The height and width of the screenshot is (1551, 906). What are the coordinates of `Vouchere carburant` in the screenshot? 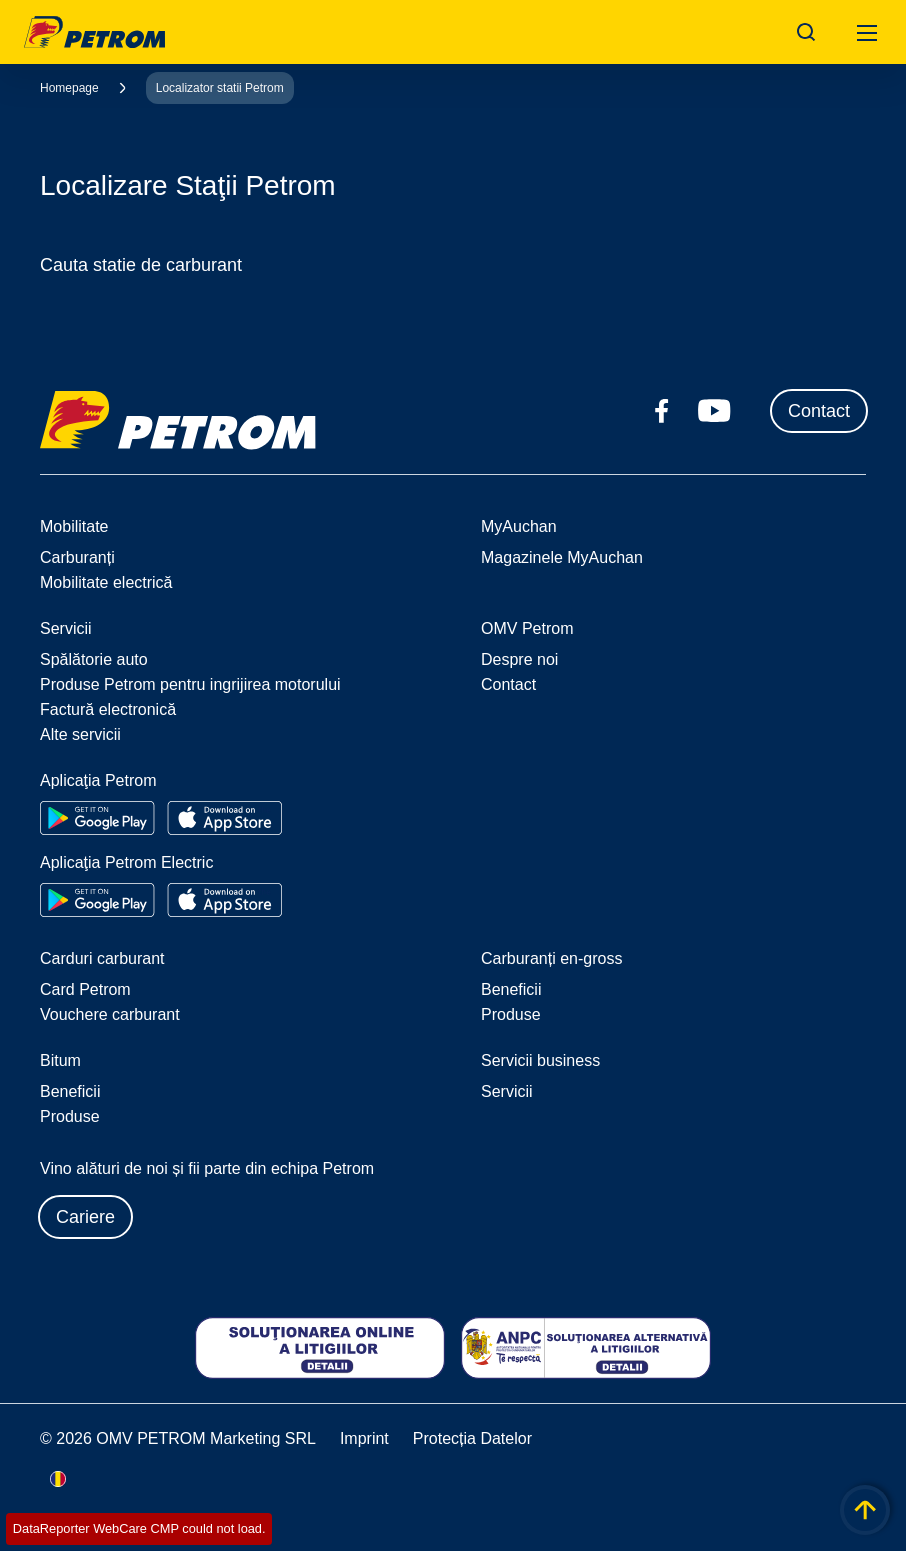 It's located at (110, 1014).